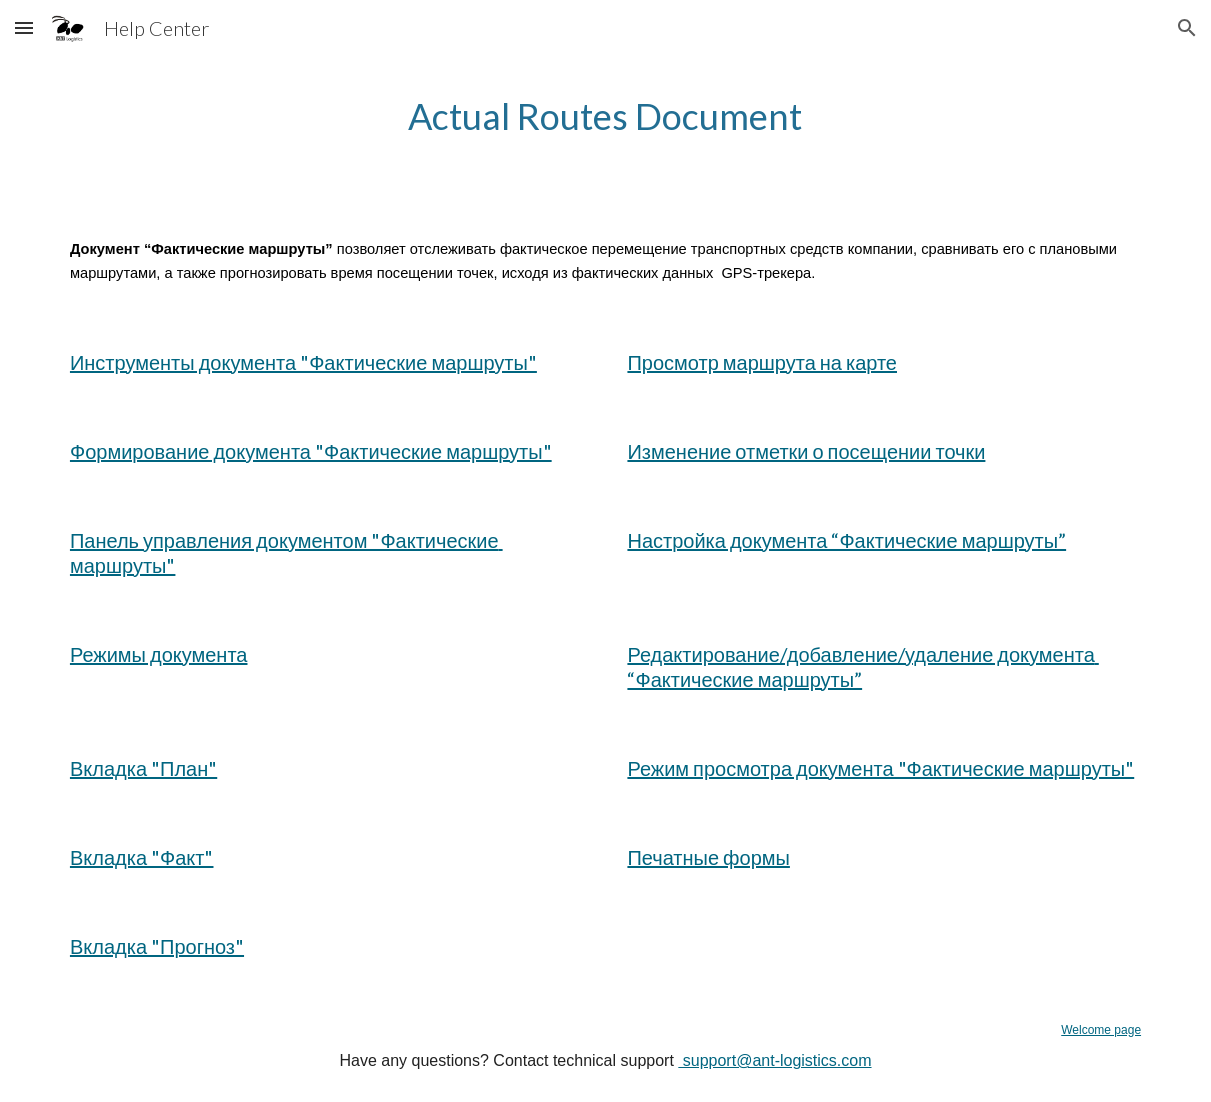 This screenshot has width=1211, height=1102. Describe the element at coordinates (143, 768) in the screenshot. I see `Вкладка "План"` at that location.